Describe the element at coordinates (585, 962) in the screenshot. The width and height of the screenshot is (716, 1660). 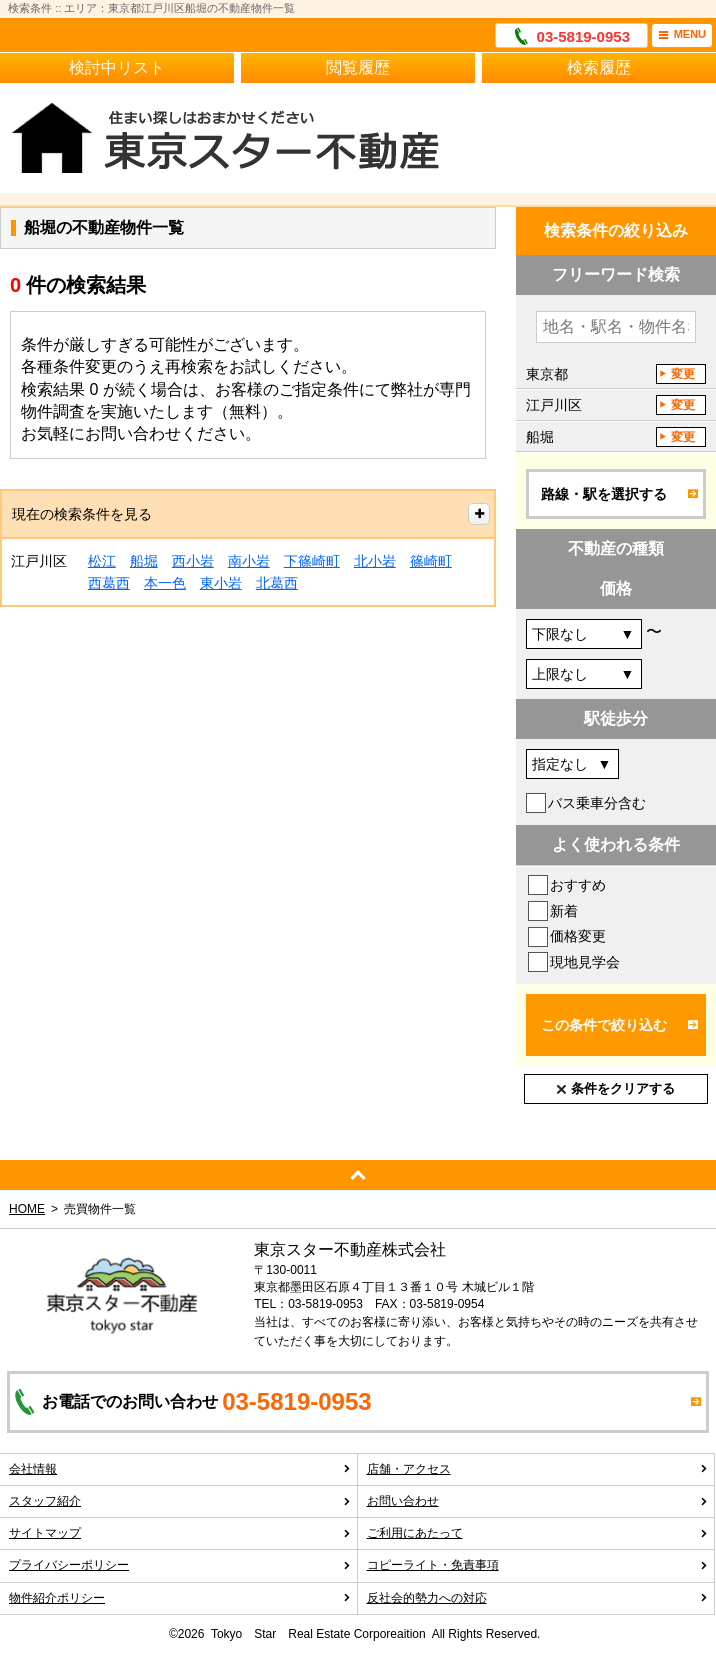
I see `現地見学会` at that location.